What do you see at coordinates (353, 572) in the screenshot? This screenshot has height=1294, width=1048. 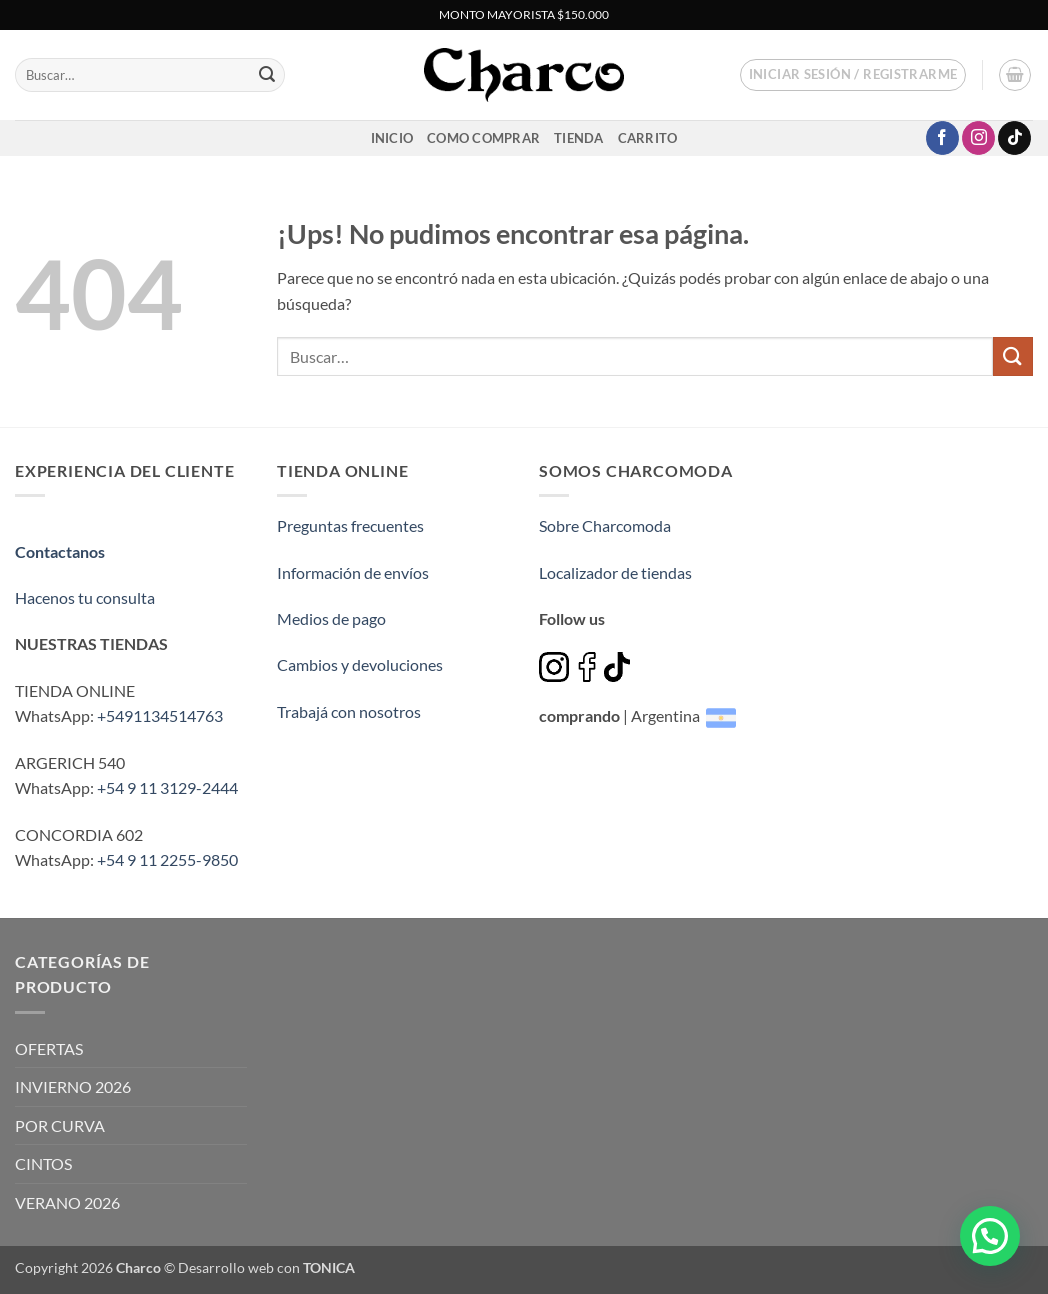 I see `Información de envíos` at bounding box center [353, 572].